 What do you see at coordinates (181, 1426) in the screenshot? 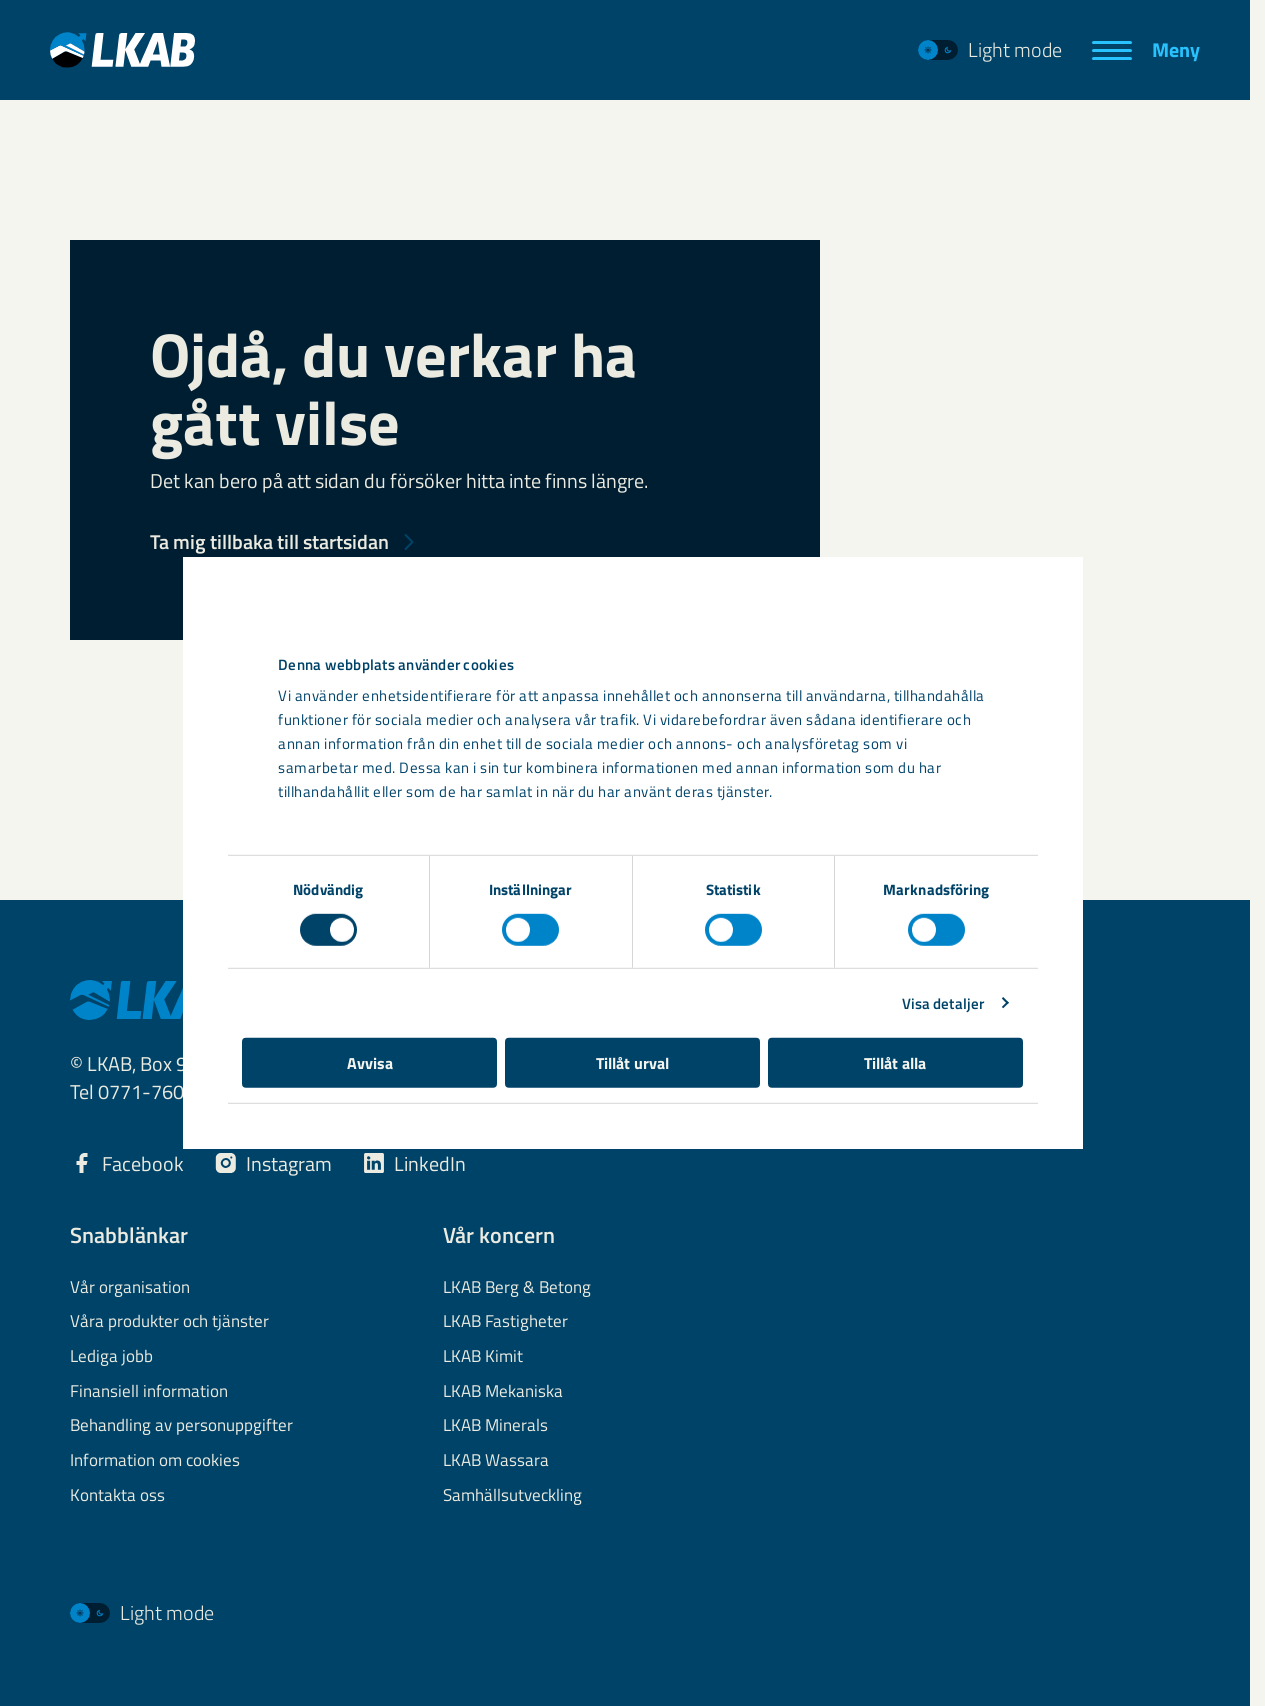
I see `Behandling av personuppgifter` at bounding box center [181, 1426].